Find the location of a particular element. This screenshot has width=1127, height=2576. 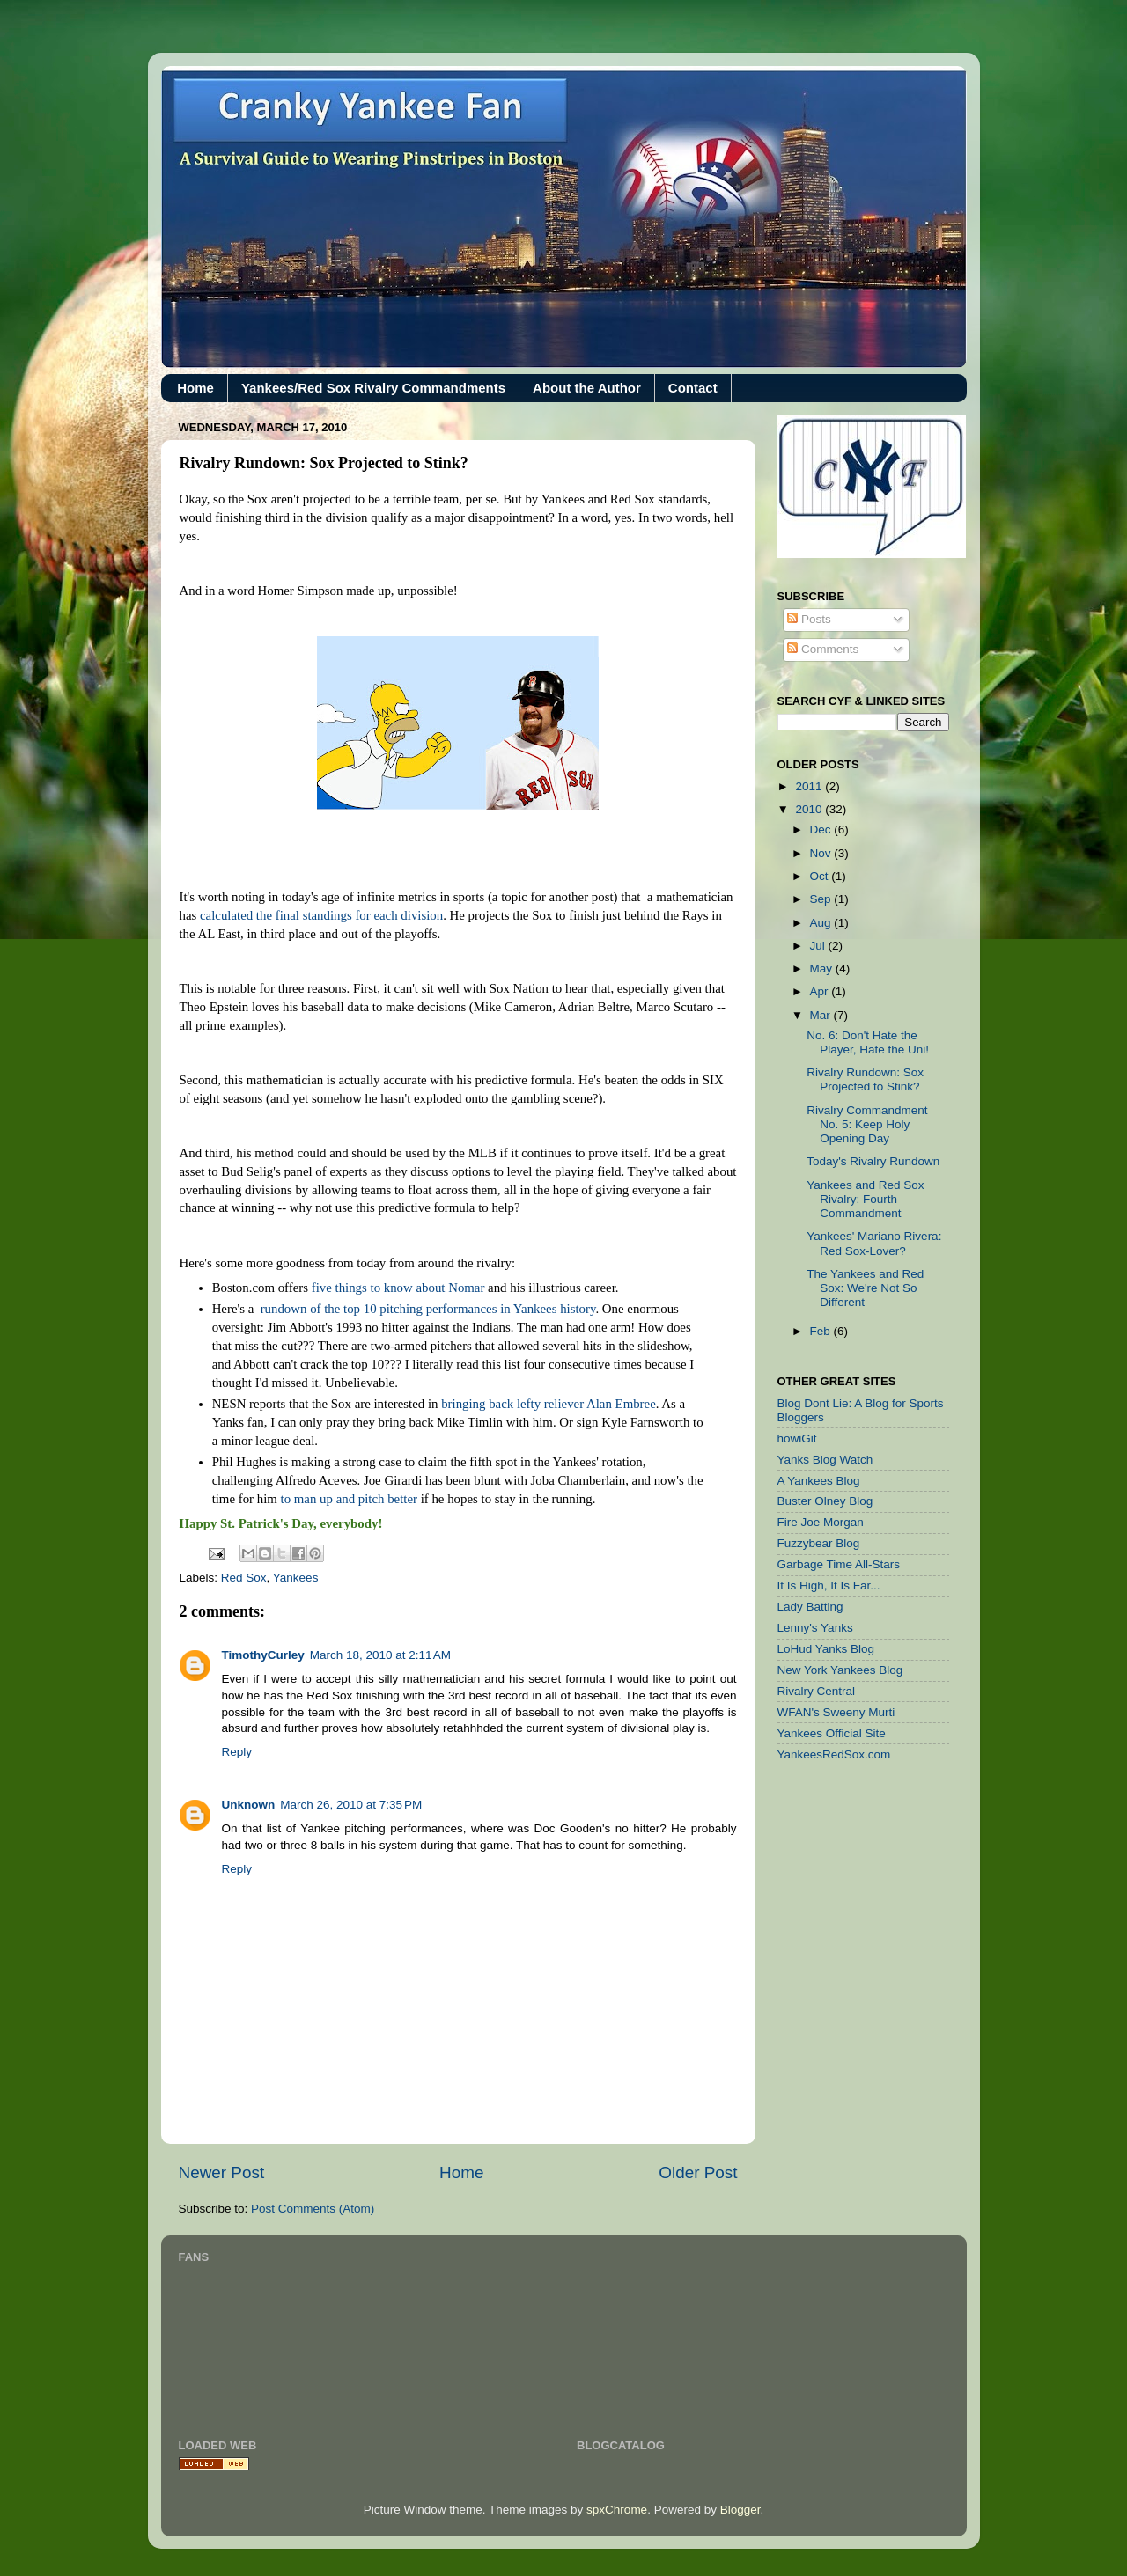

Rivalry Rundown: Sox Projected to Stink? is located at coordinates (865, 1079).